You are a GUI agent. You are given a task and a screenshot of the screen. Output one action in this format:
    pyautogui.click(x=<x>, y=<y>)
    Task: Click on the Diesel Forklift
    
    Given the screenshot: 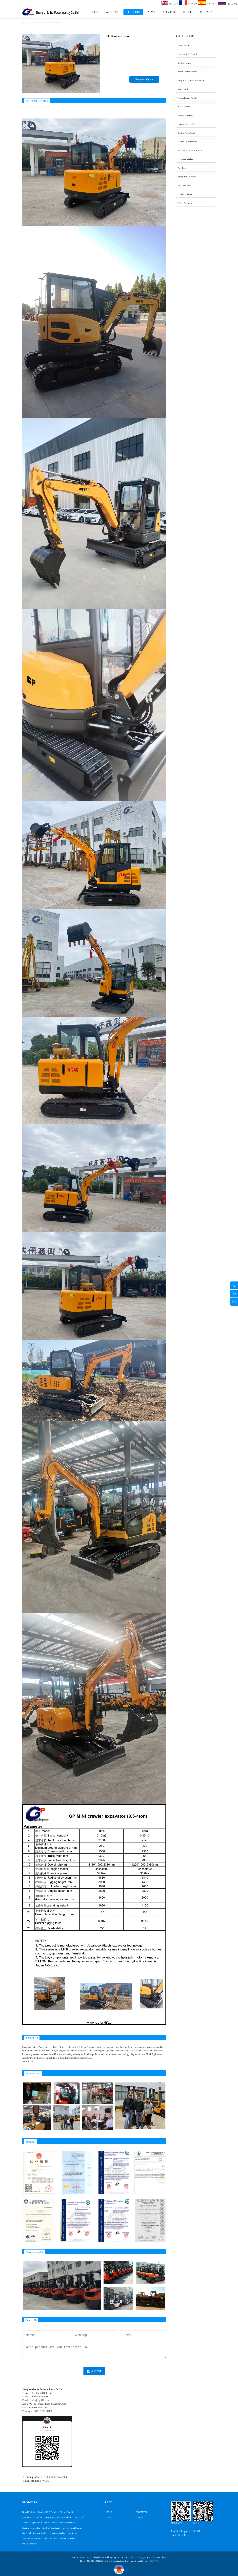 What is the action you would take?
    pyautogui.click(x=184, y=45)
    